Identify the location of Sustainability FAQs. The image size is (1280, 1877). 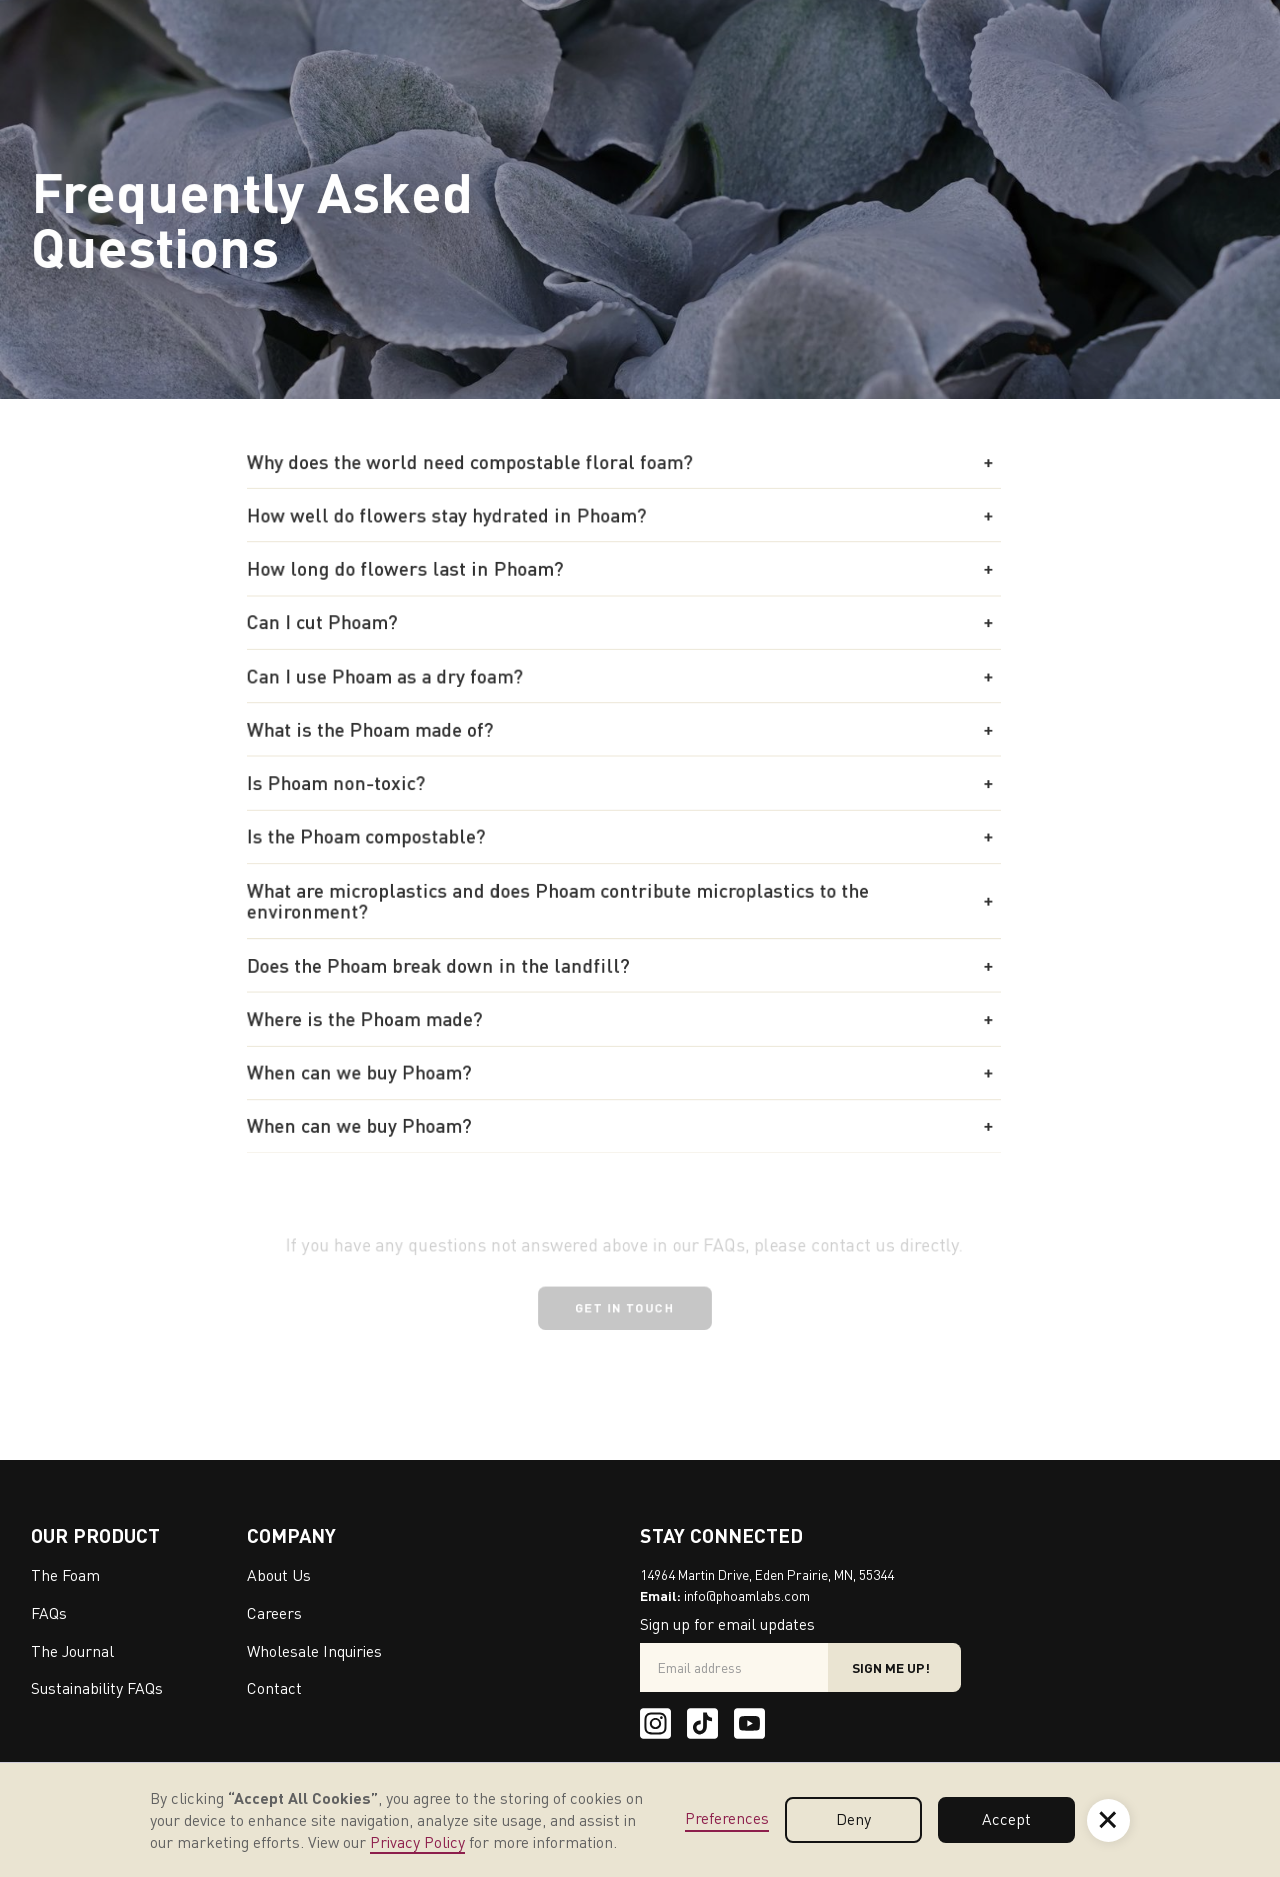
(97, 1688).